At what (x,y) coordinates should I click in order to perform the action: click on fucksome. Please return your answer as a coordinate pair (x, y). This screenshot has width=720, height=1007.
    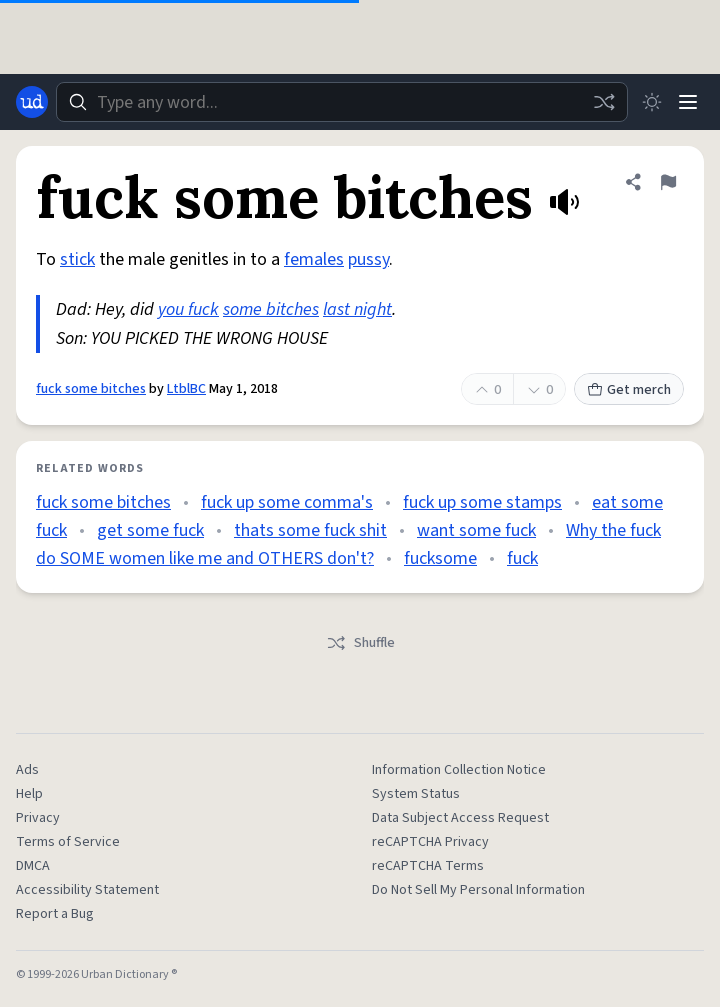
    Looking at the image, I should click on (440, 558).